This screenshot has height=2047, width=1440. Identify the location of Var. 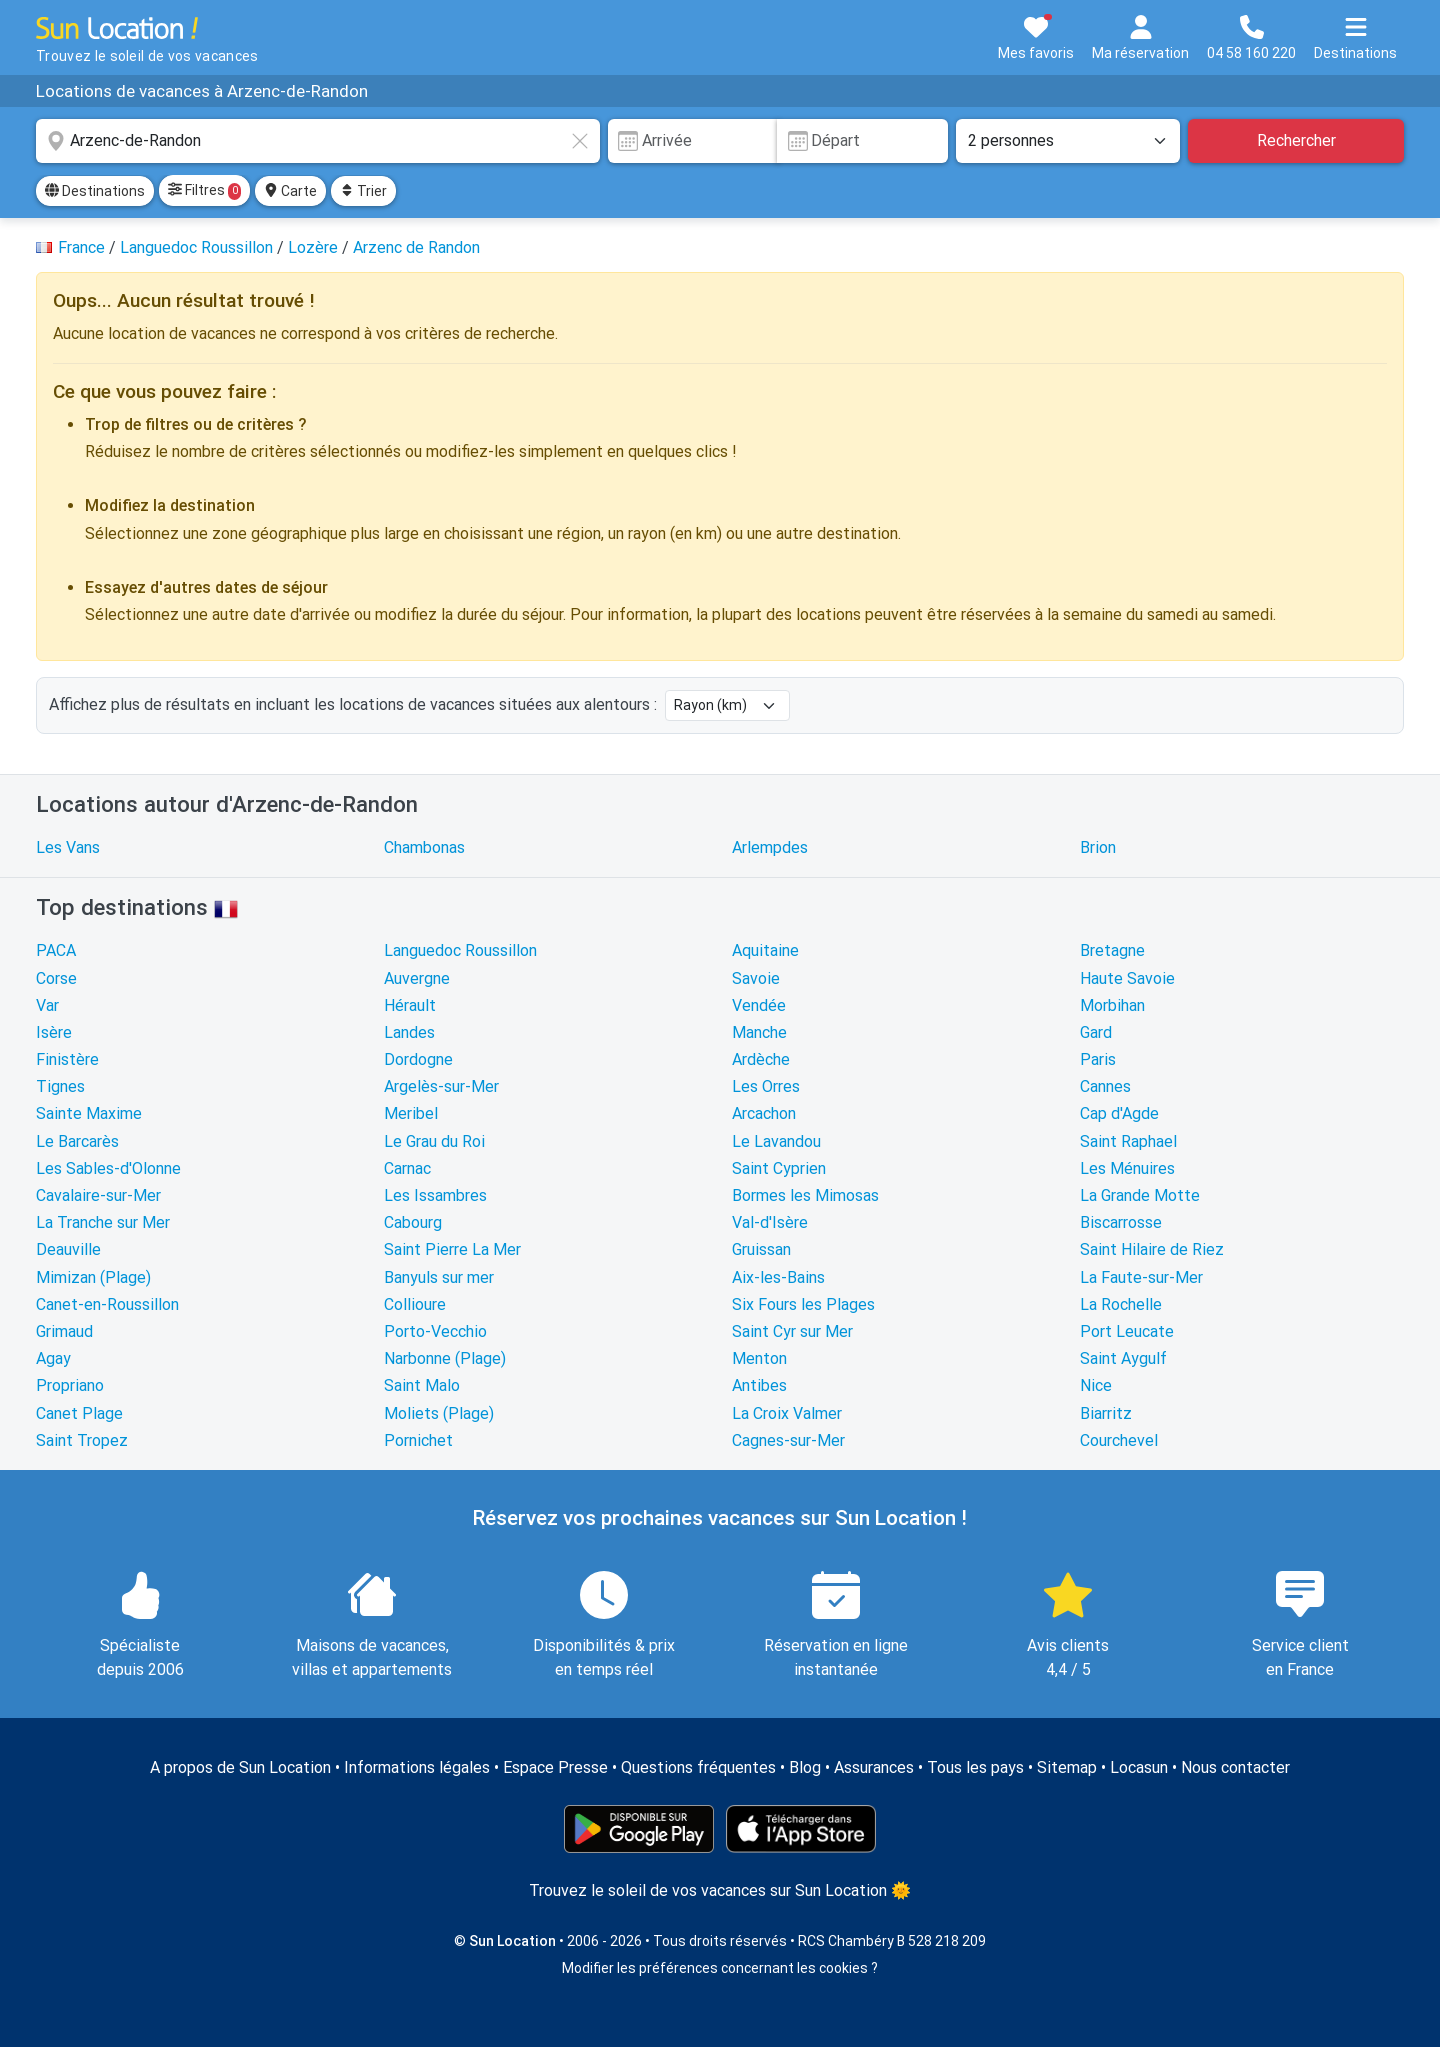
(47, 1005).